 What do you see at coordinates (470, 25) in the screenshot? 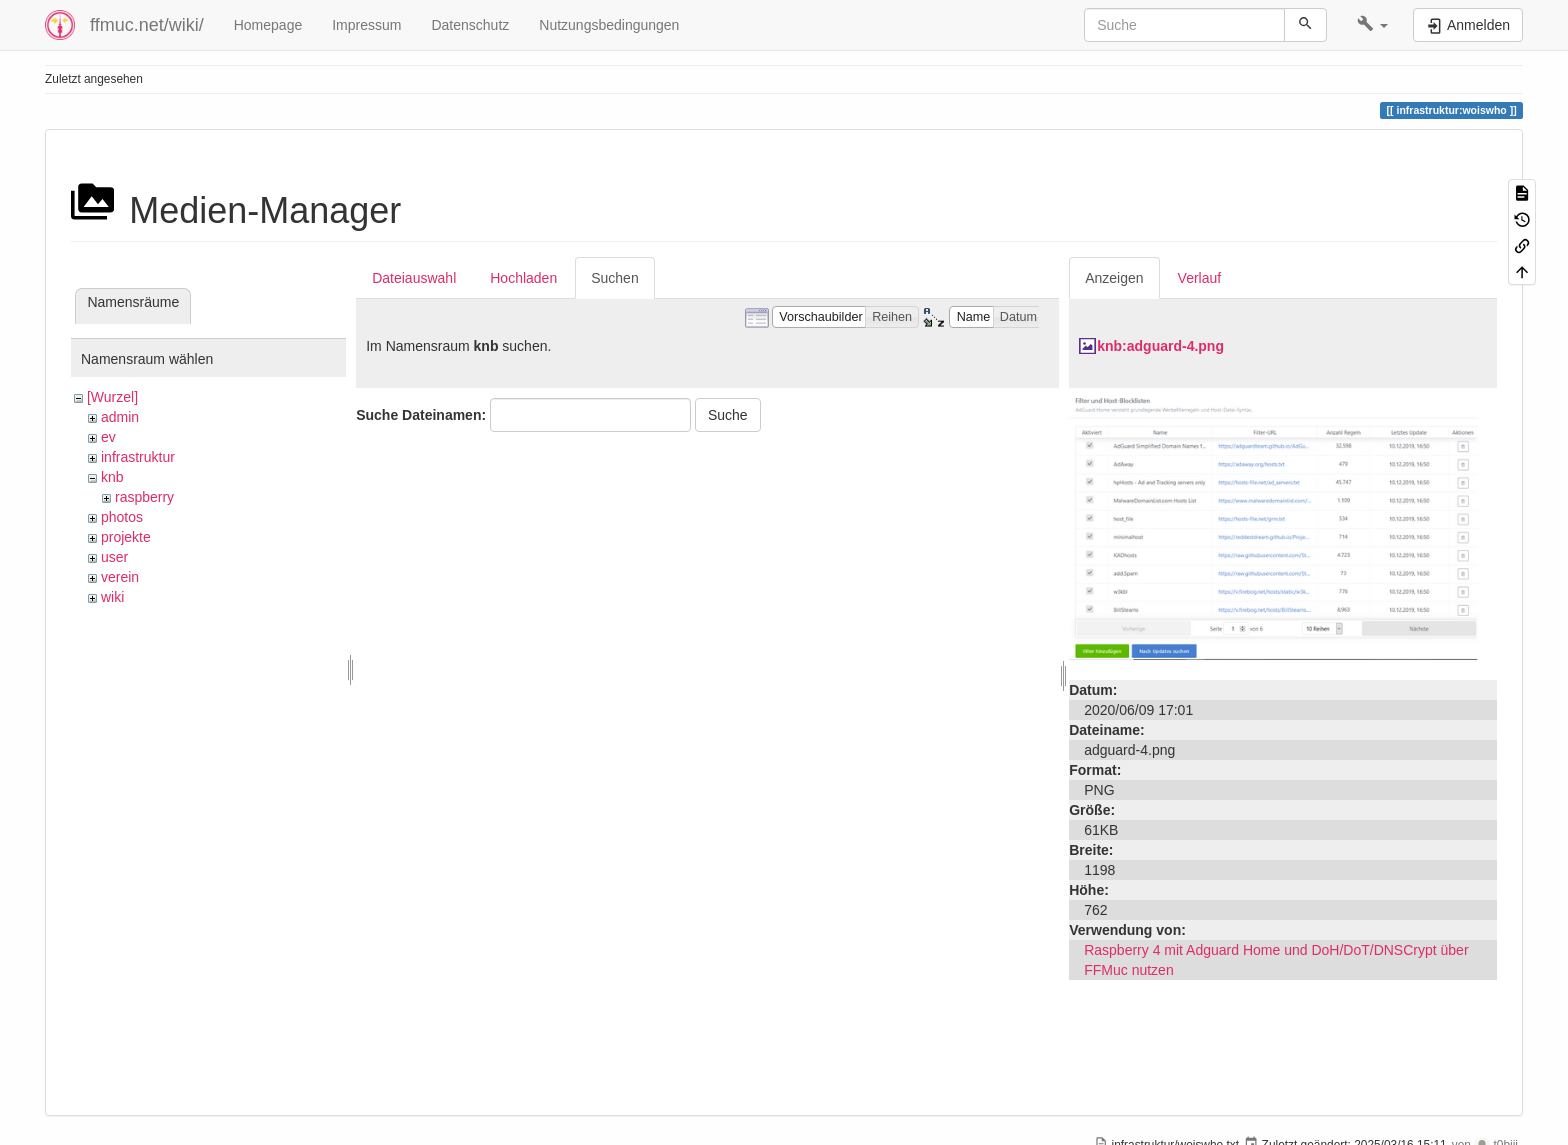
I see `Datenschutz` at bounding box center [470, 25].